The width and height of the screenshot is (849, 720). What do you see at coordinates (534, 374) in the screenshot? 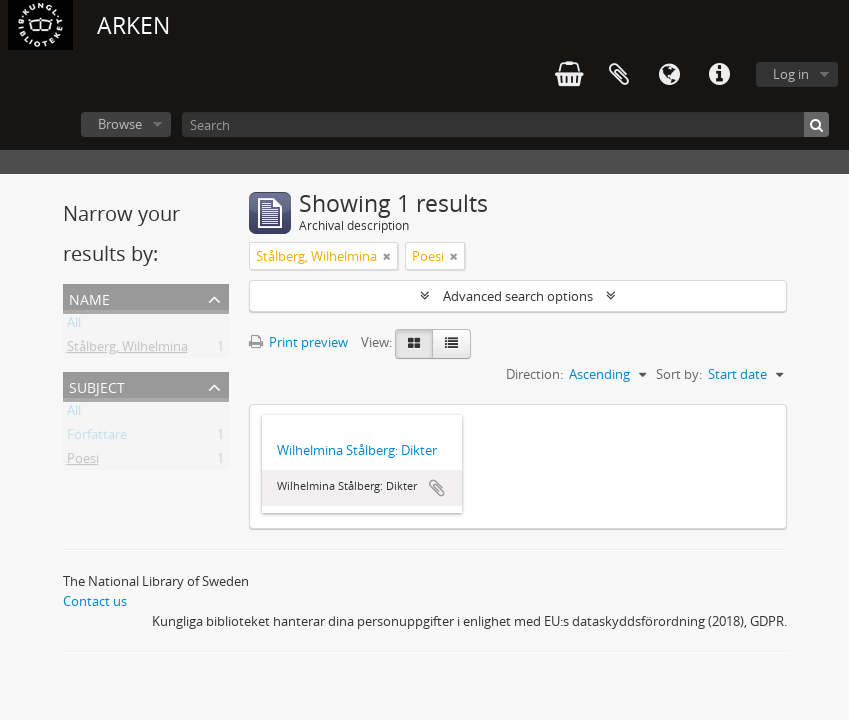
I see `Direction:` at bounding box center [534, 374].